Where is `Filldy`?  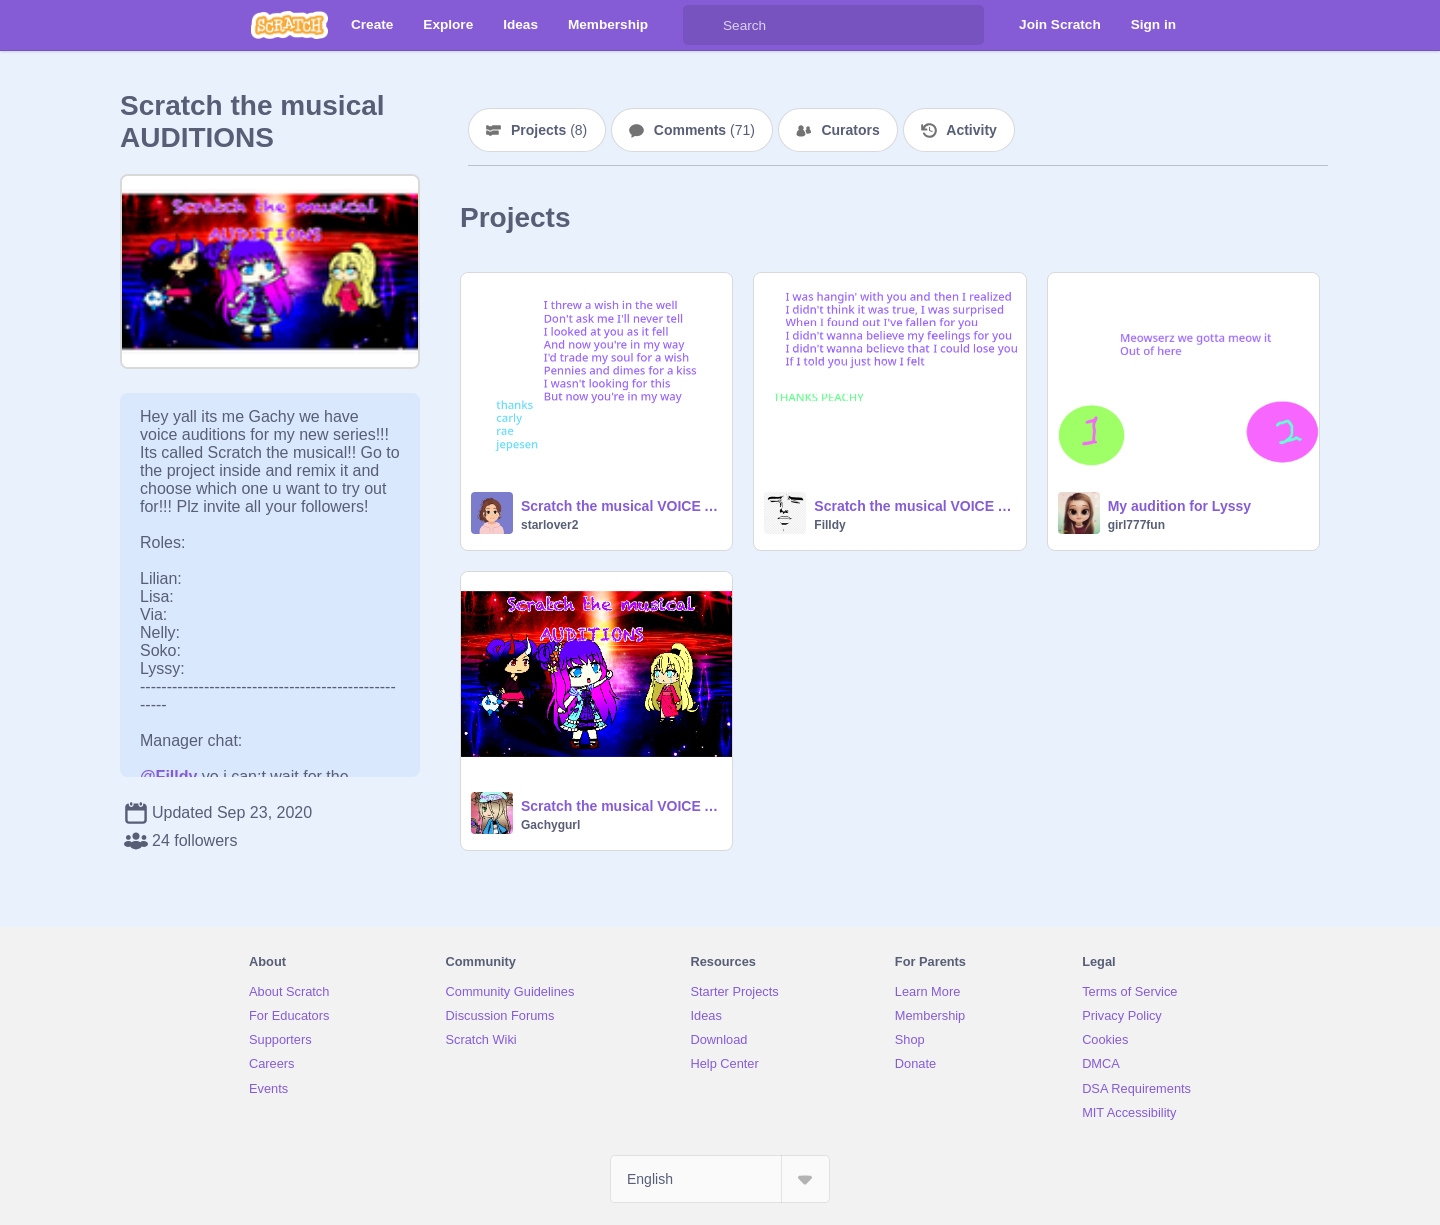 Filldy is located at coordinates (829, 525).